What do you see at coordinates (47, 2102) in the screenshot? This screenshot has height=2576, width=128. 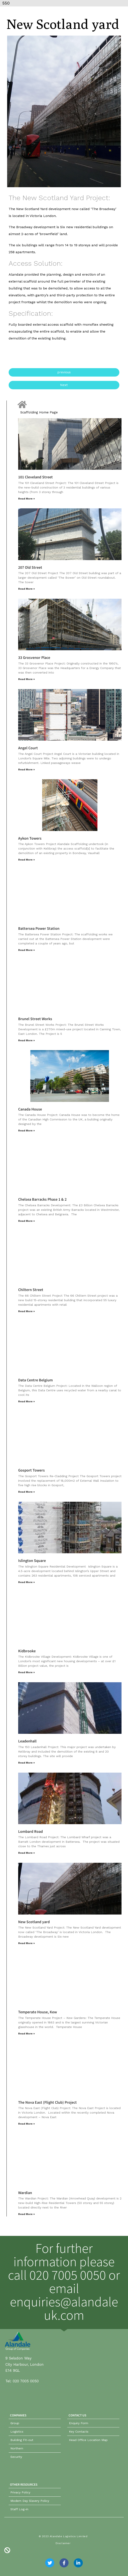 I see `The Nova East (Flight Club) Project` at bounding box center [47, 2102].